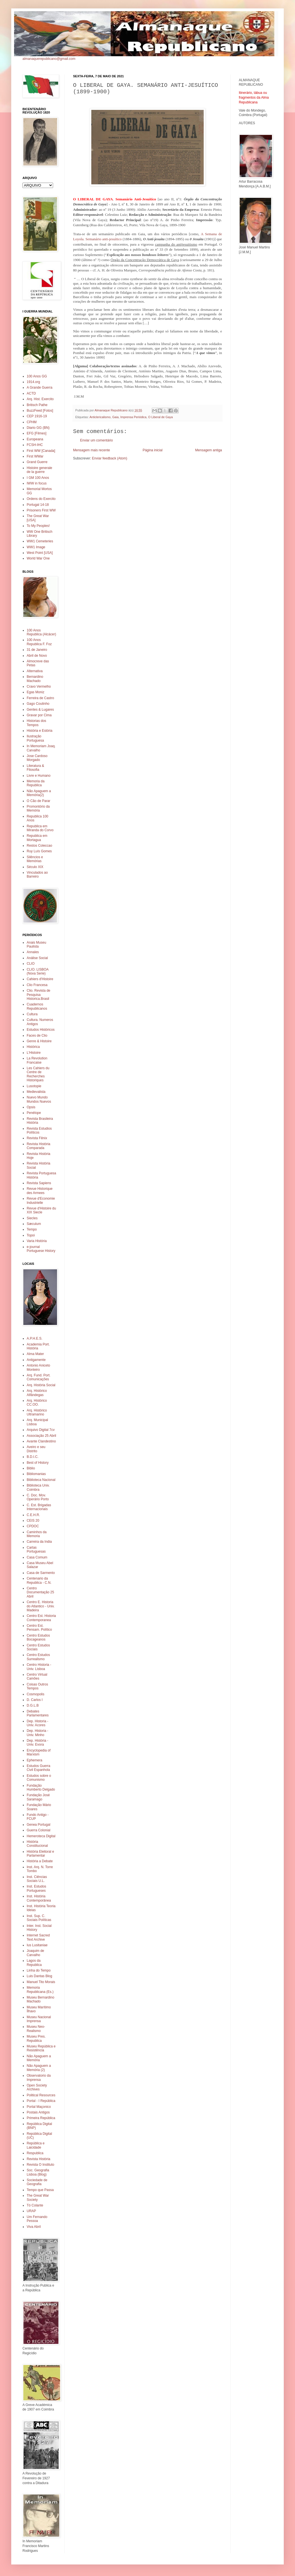 This screenshot has height=2576, width=295. What do you see at coordinates (35, 679) in the screenshot?
I see `Bernardino Machado` at bounding box center [35, 679].